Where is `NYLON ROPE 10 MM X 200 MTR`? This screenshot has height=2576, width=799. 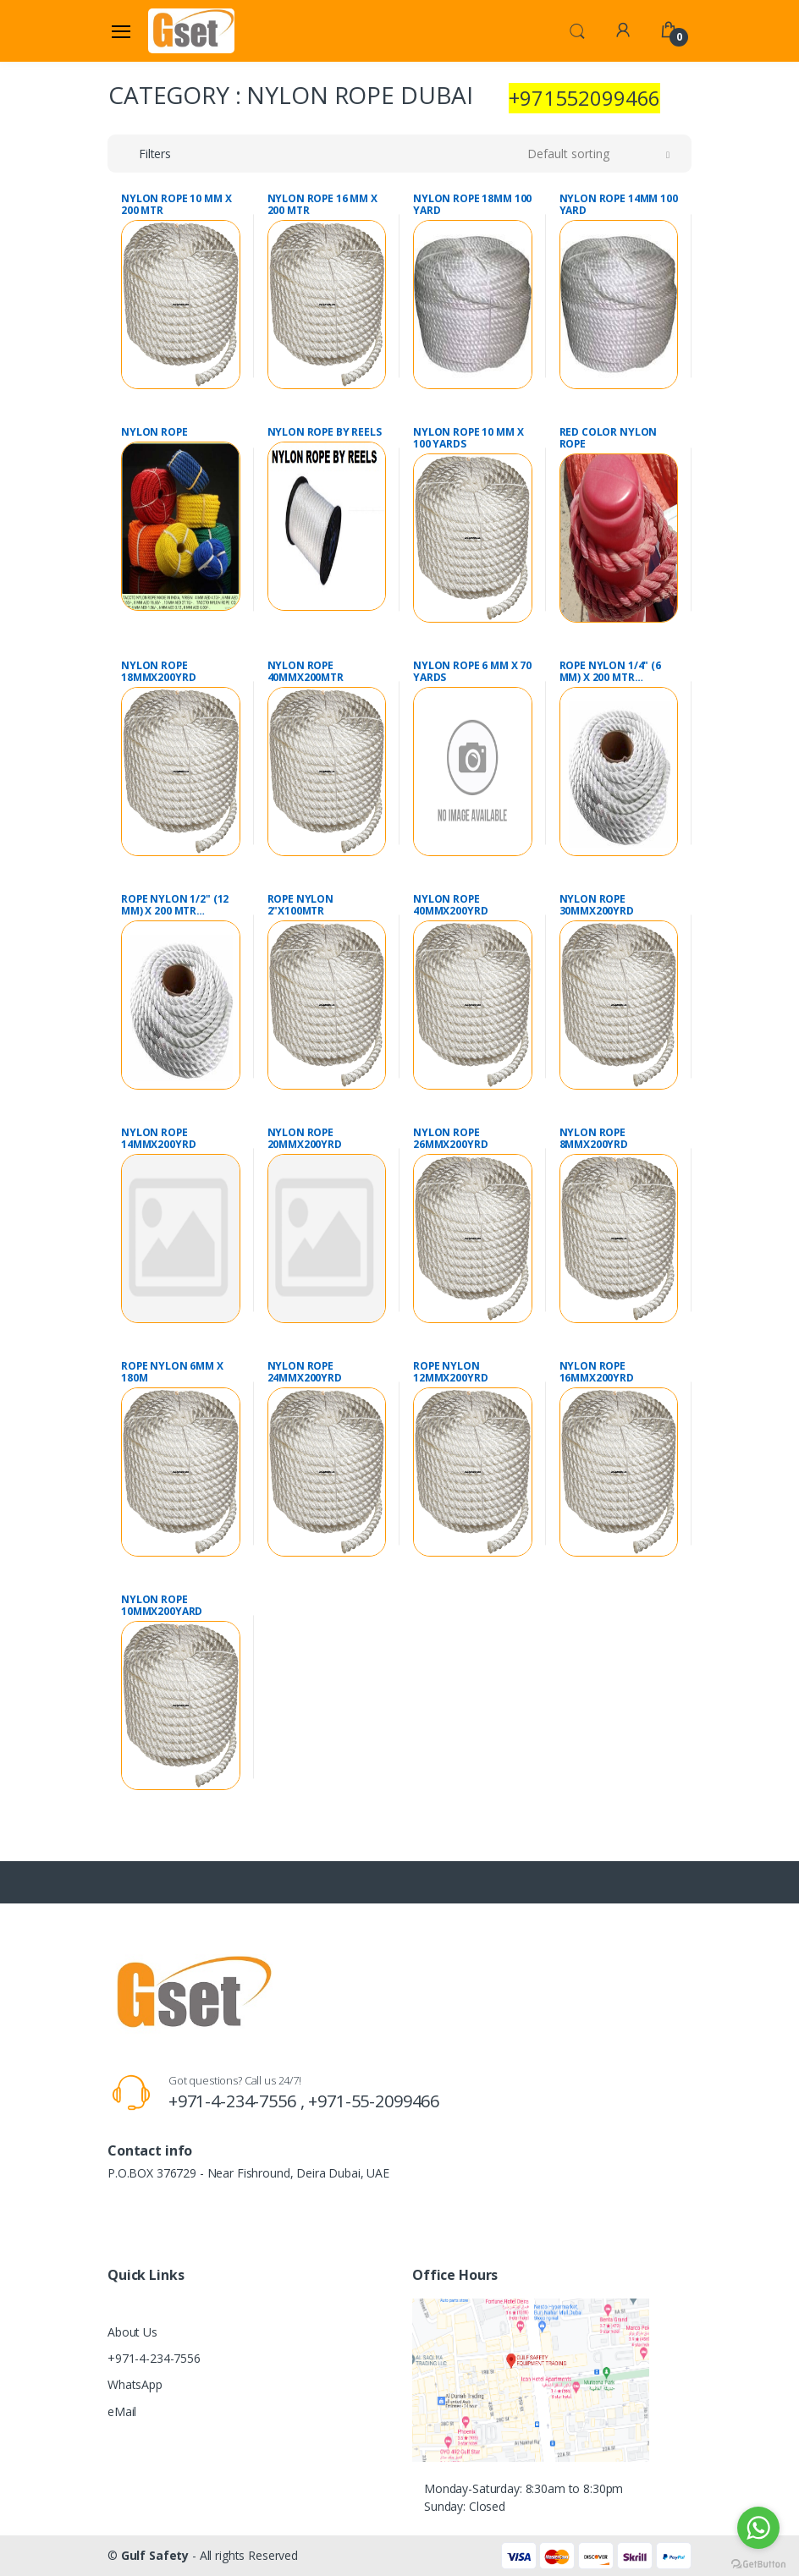 NYLON ROPE 10 MM X 200 MTR is located at coordinates (176, 205).